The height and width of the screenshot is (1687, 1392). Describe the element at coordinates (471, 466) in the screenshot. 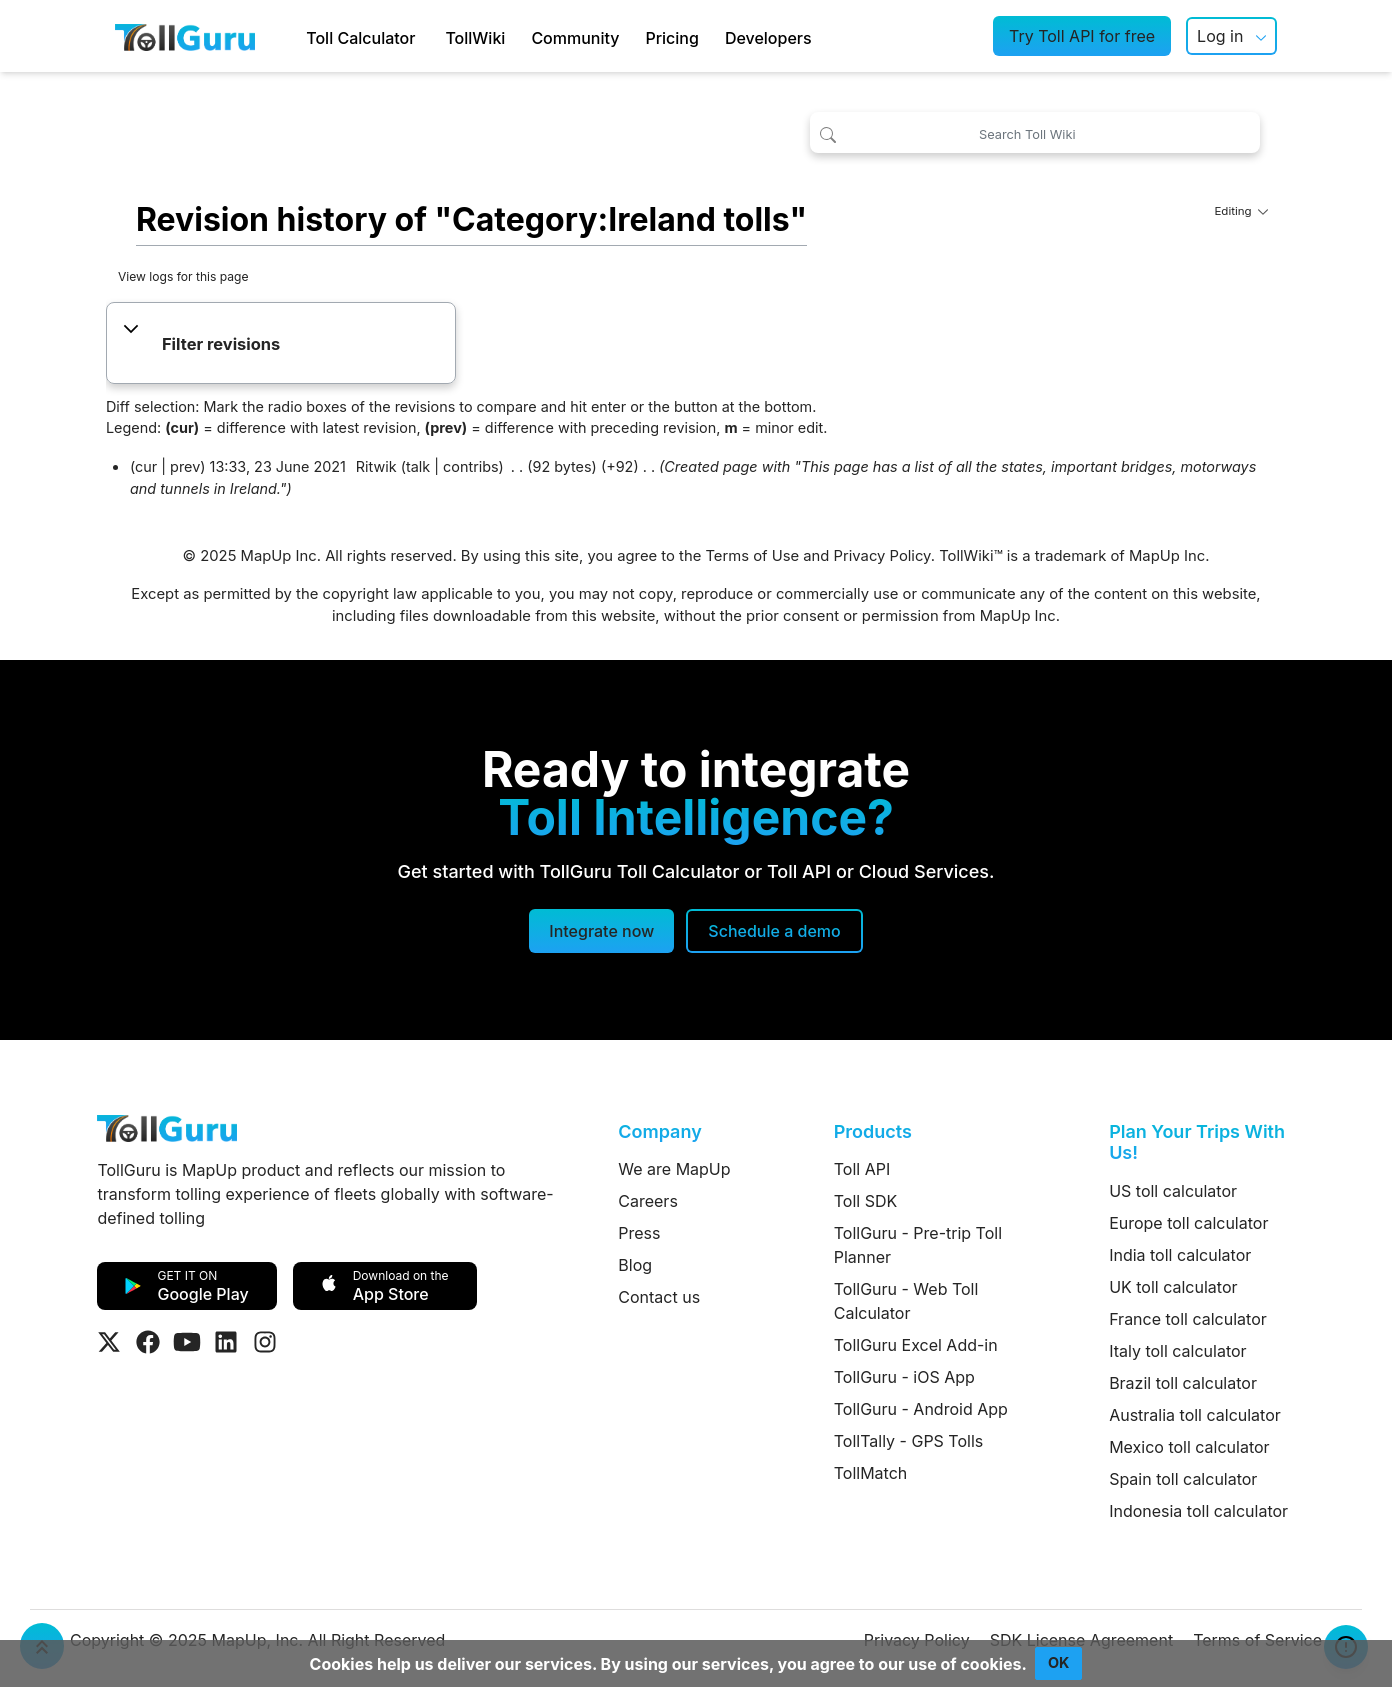

I see `contribs` at that location.